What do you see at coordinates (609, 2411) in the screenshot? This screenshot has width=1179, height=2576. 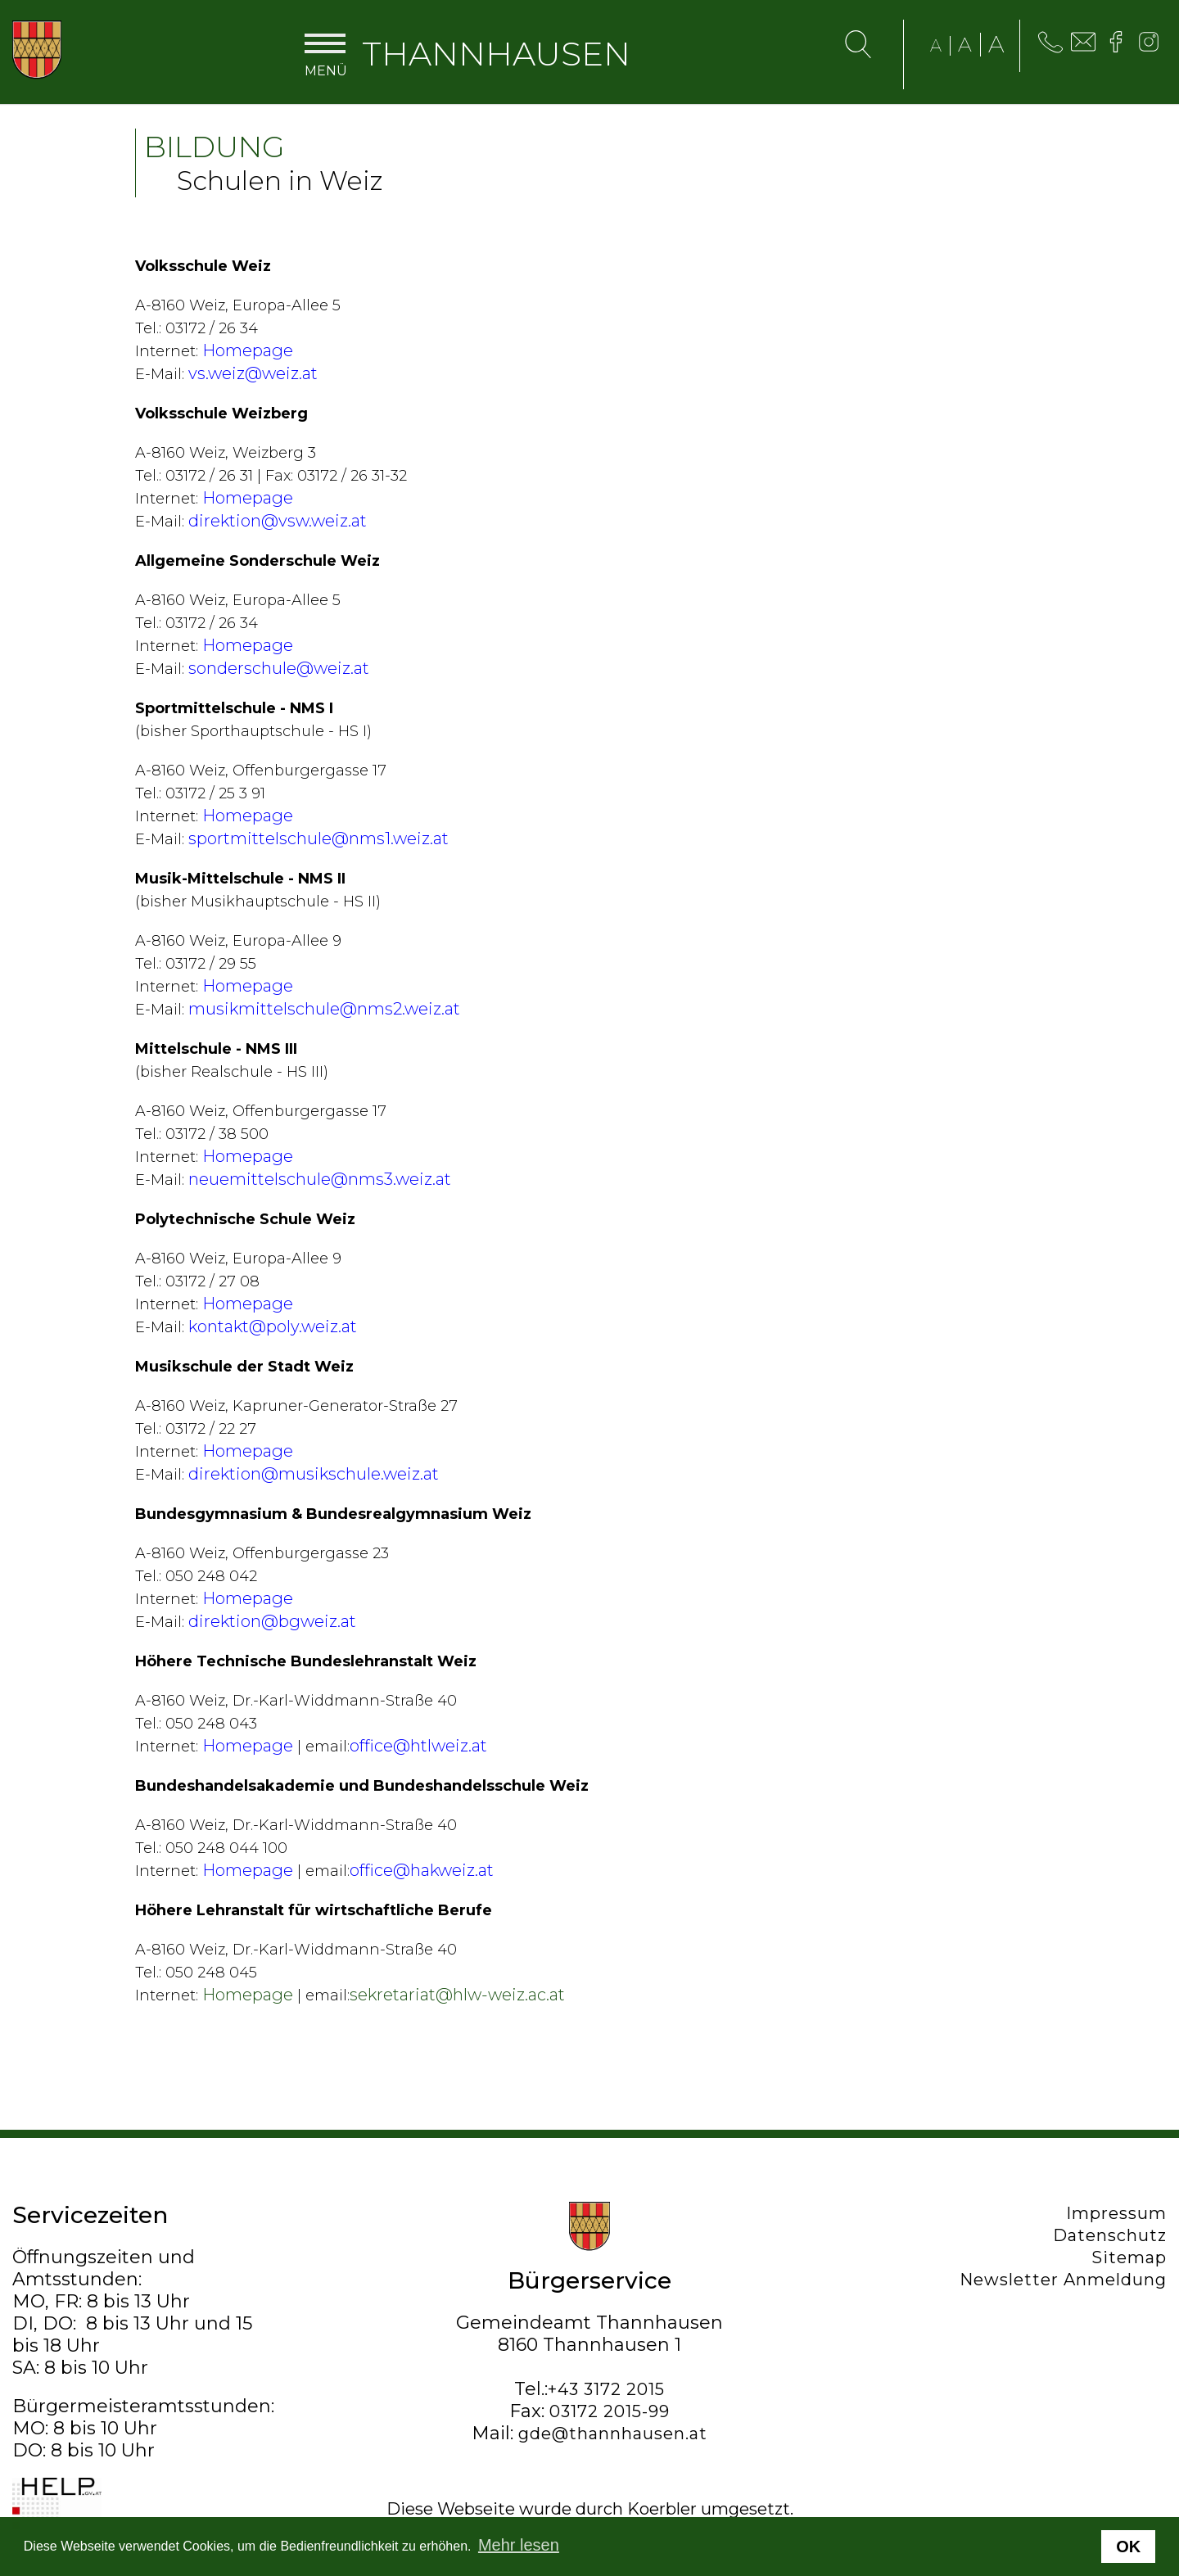 I see `03172 2015-99` at bounding box center [609, 2411].